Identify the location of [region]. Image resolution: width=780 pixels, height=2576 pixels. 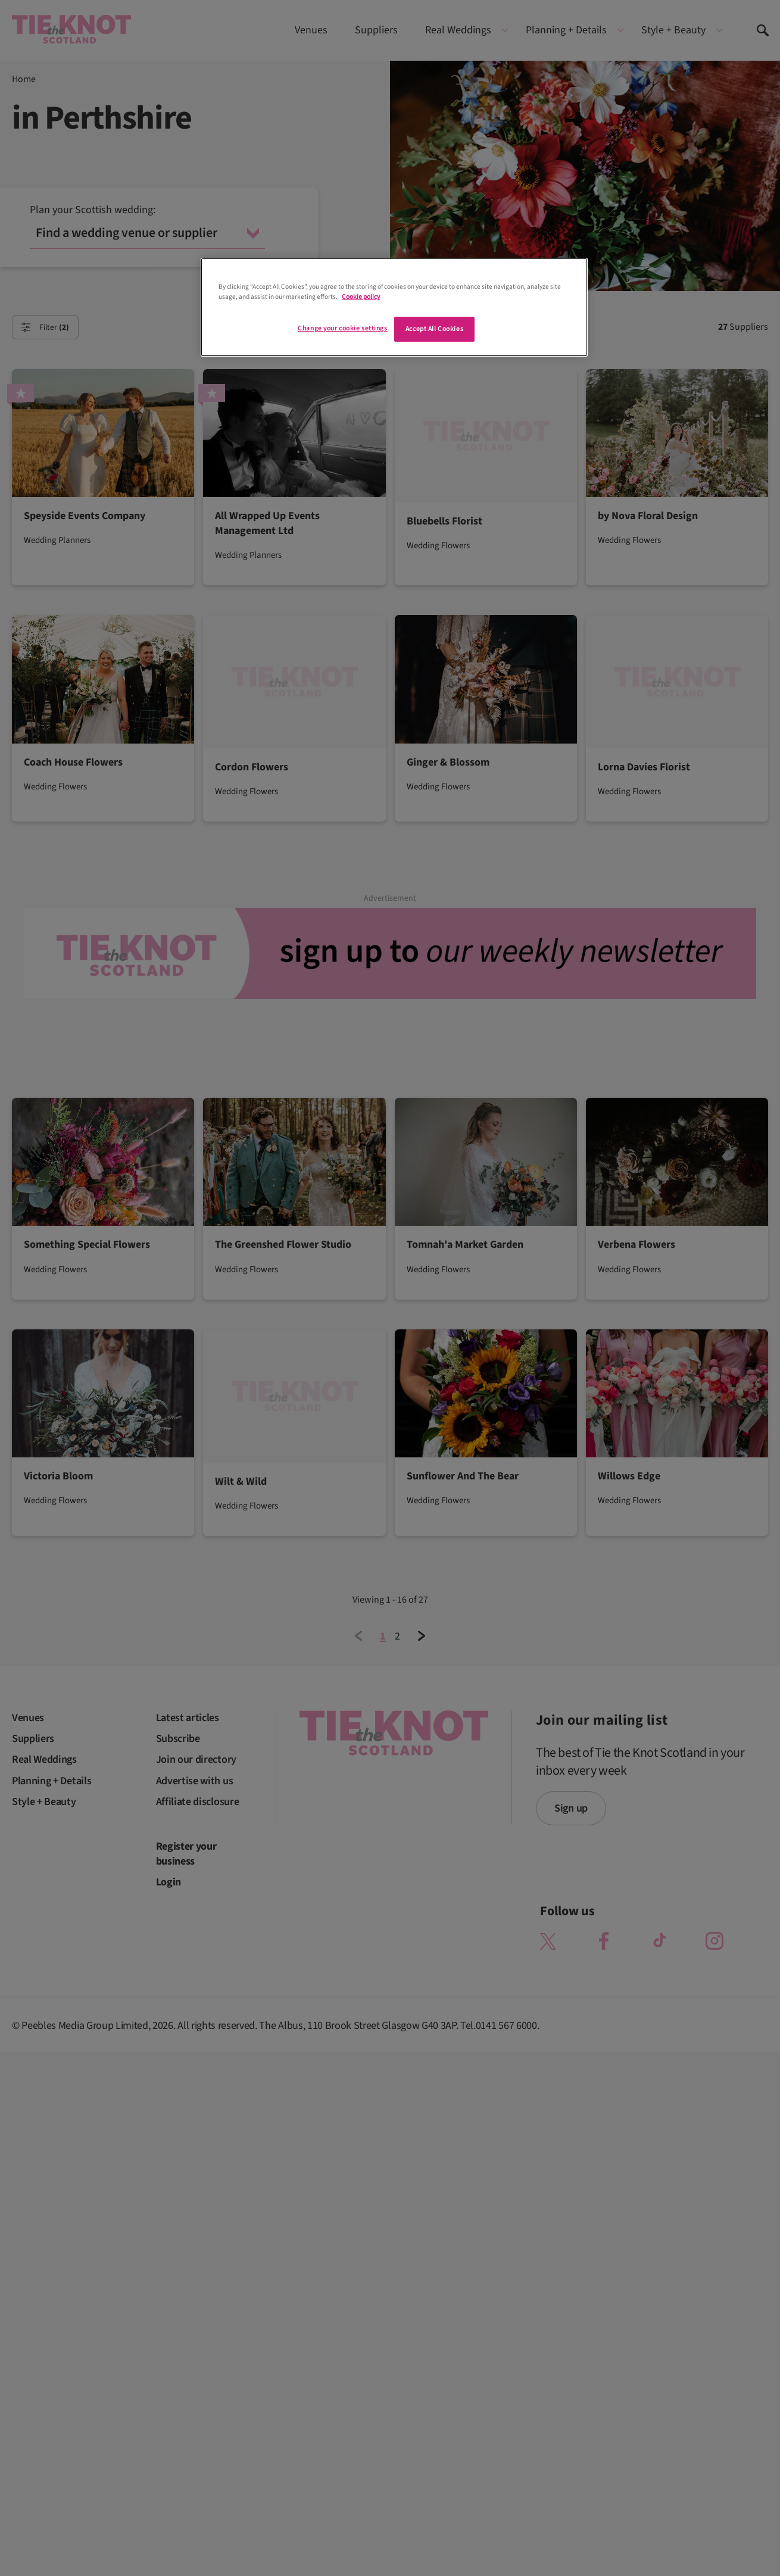
(394, 307).